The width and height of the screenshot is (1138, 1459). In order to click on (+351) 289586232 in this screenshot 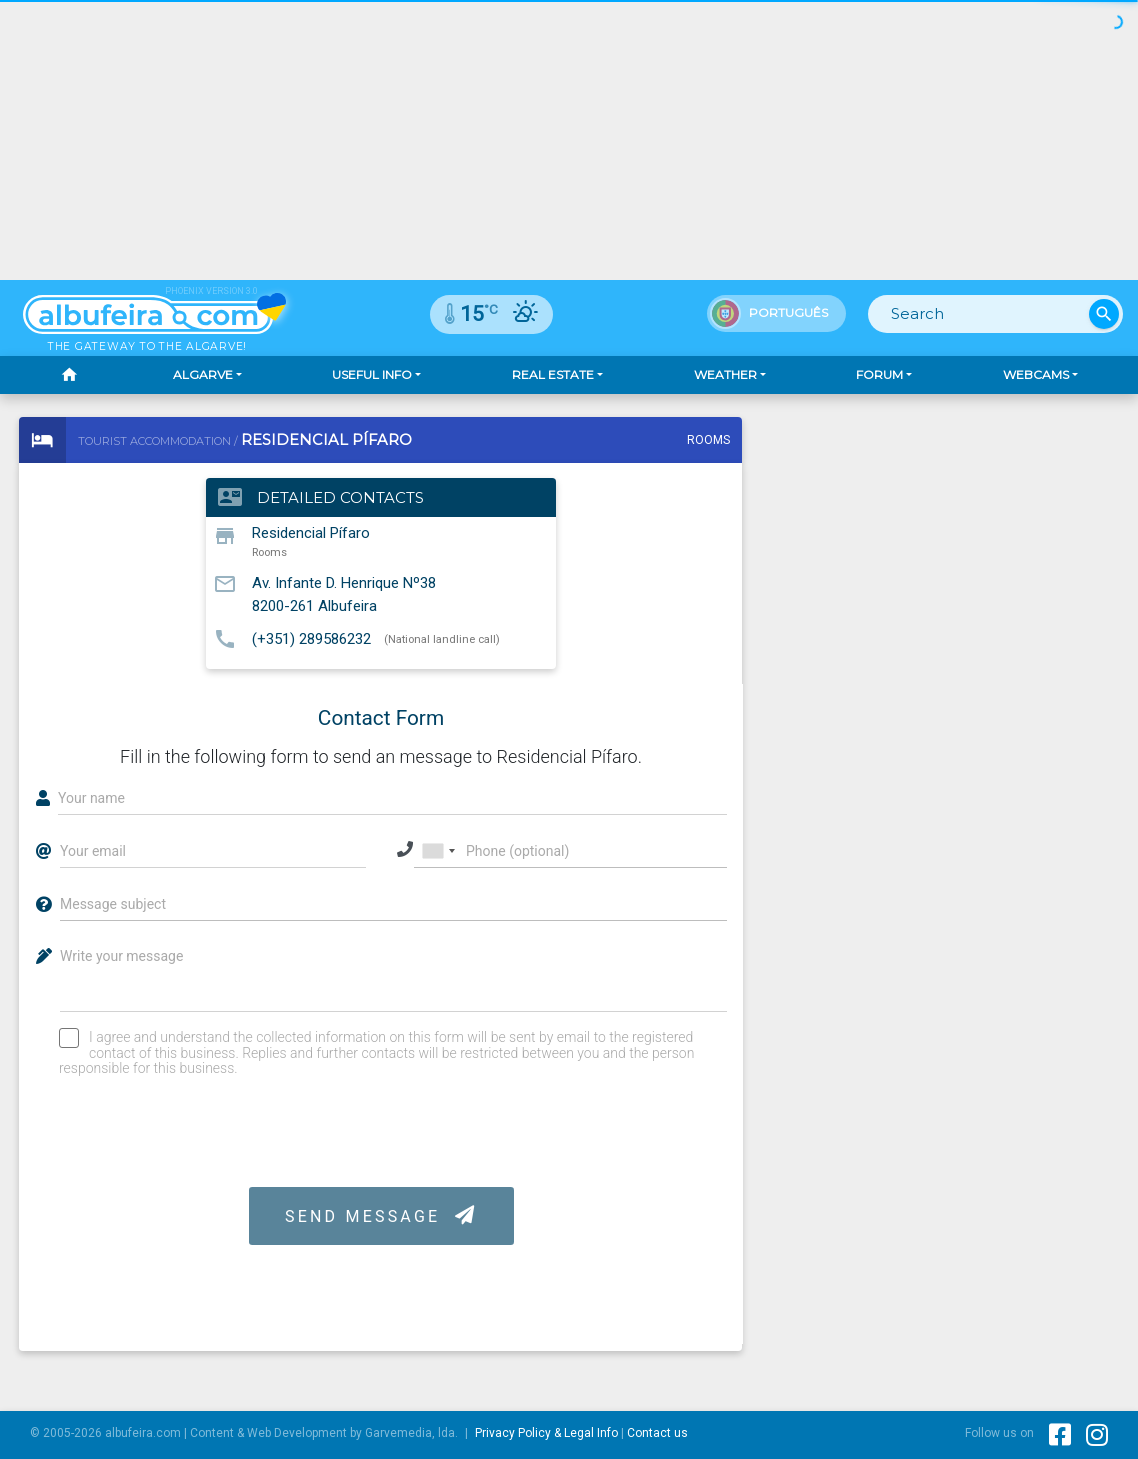, I will do `click(311, 638)`.